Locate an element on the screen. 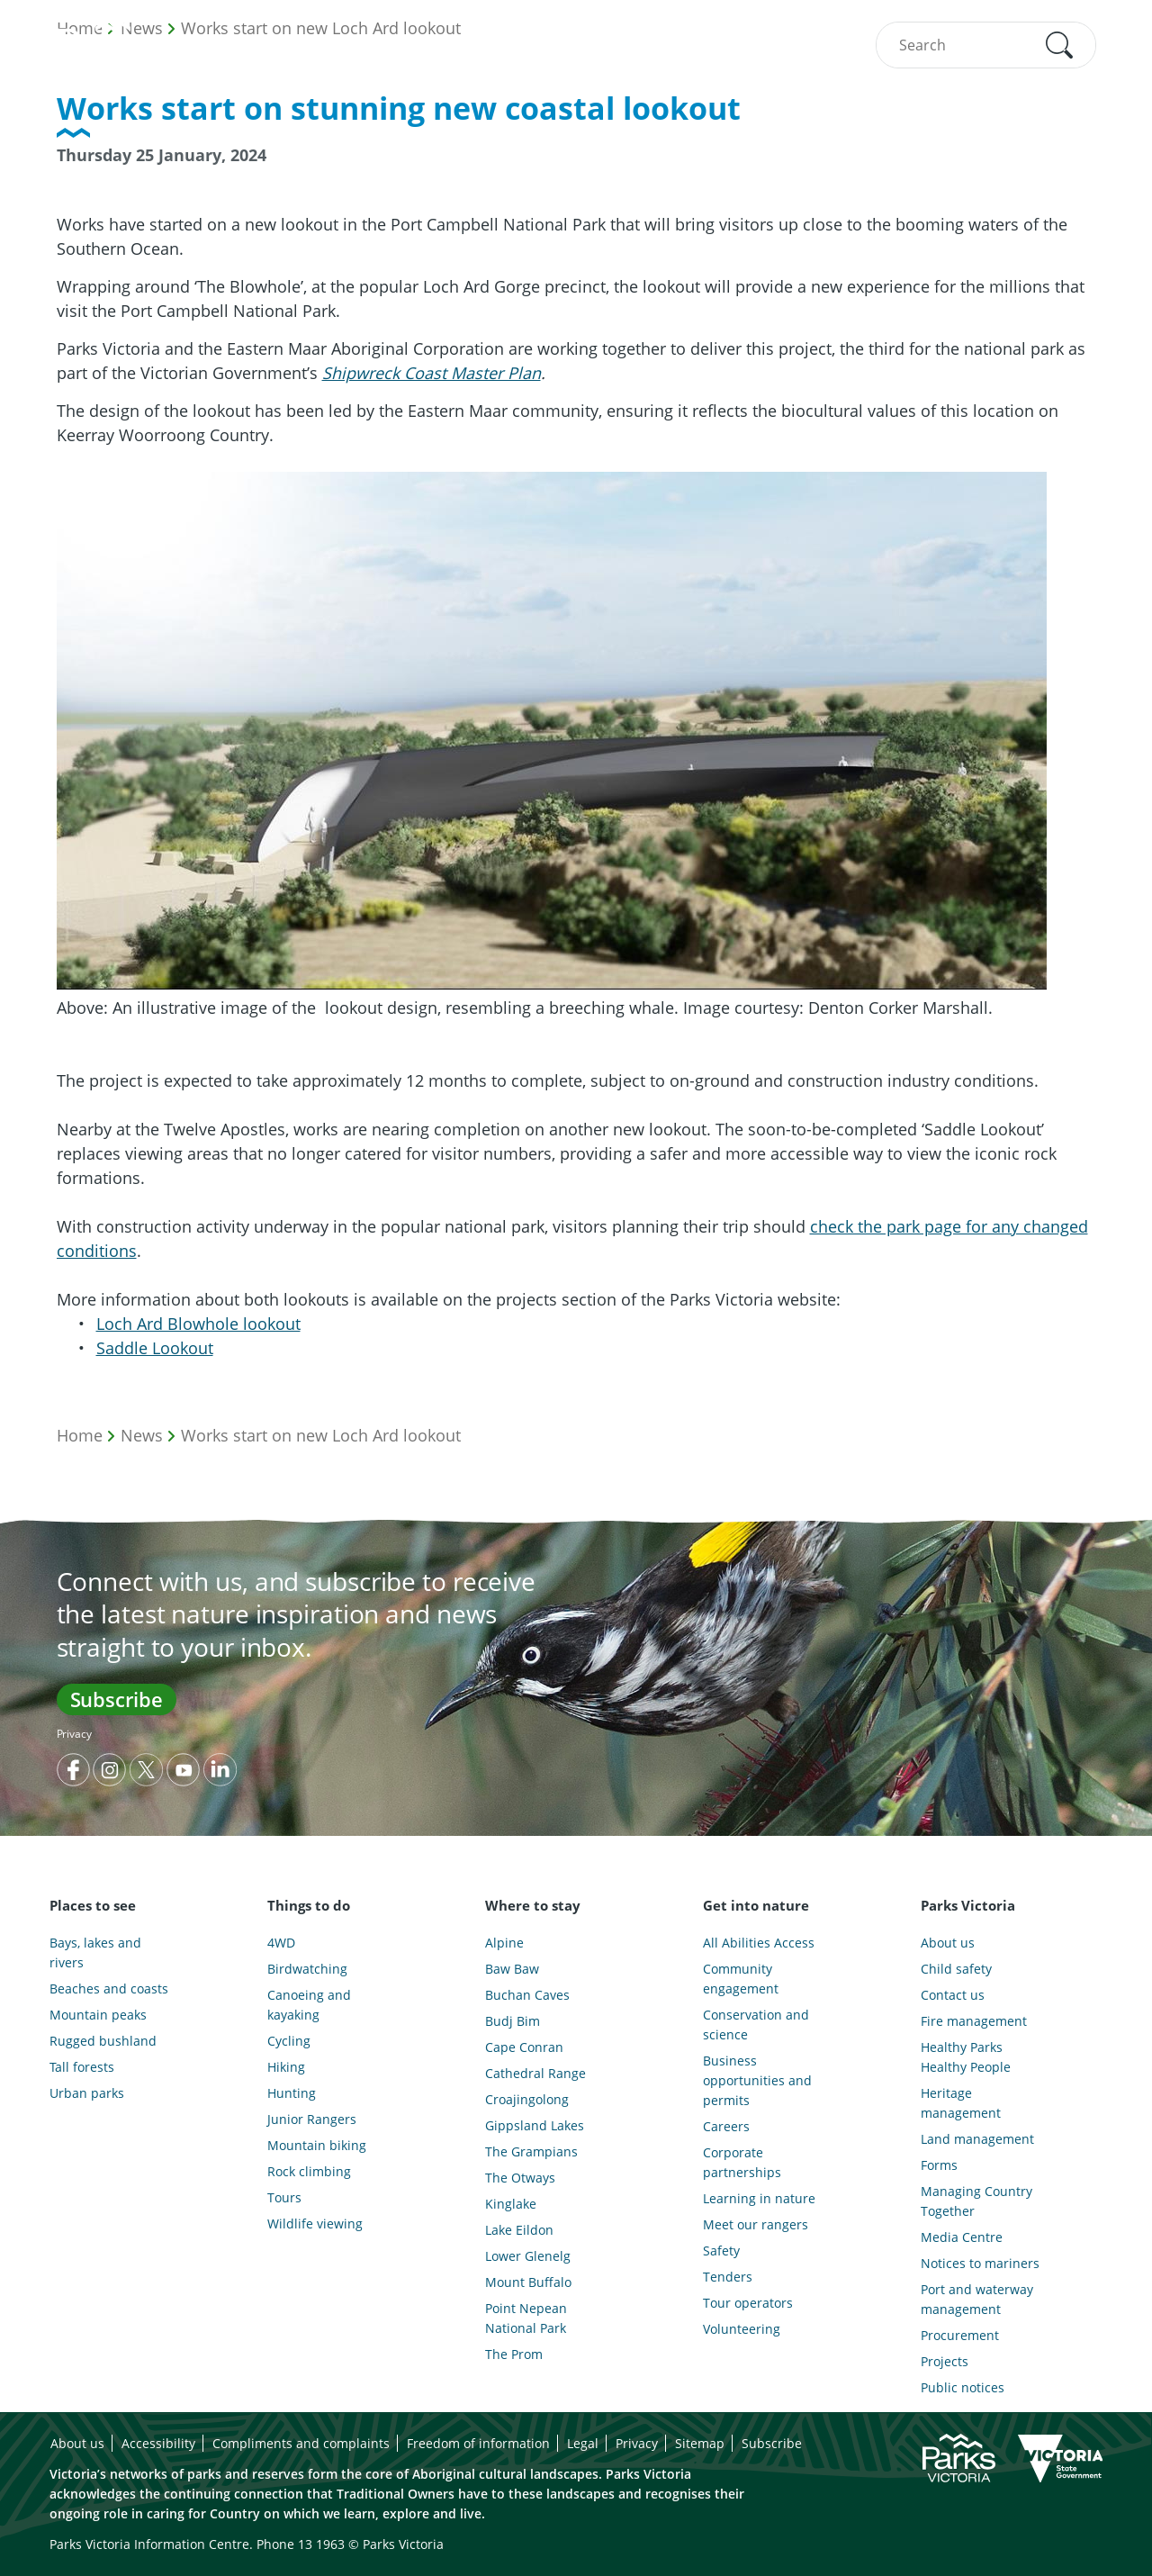 This screenshot has width=1152, height=2576. Rock climbing is located at coordinates (309, 2171).